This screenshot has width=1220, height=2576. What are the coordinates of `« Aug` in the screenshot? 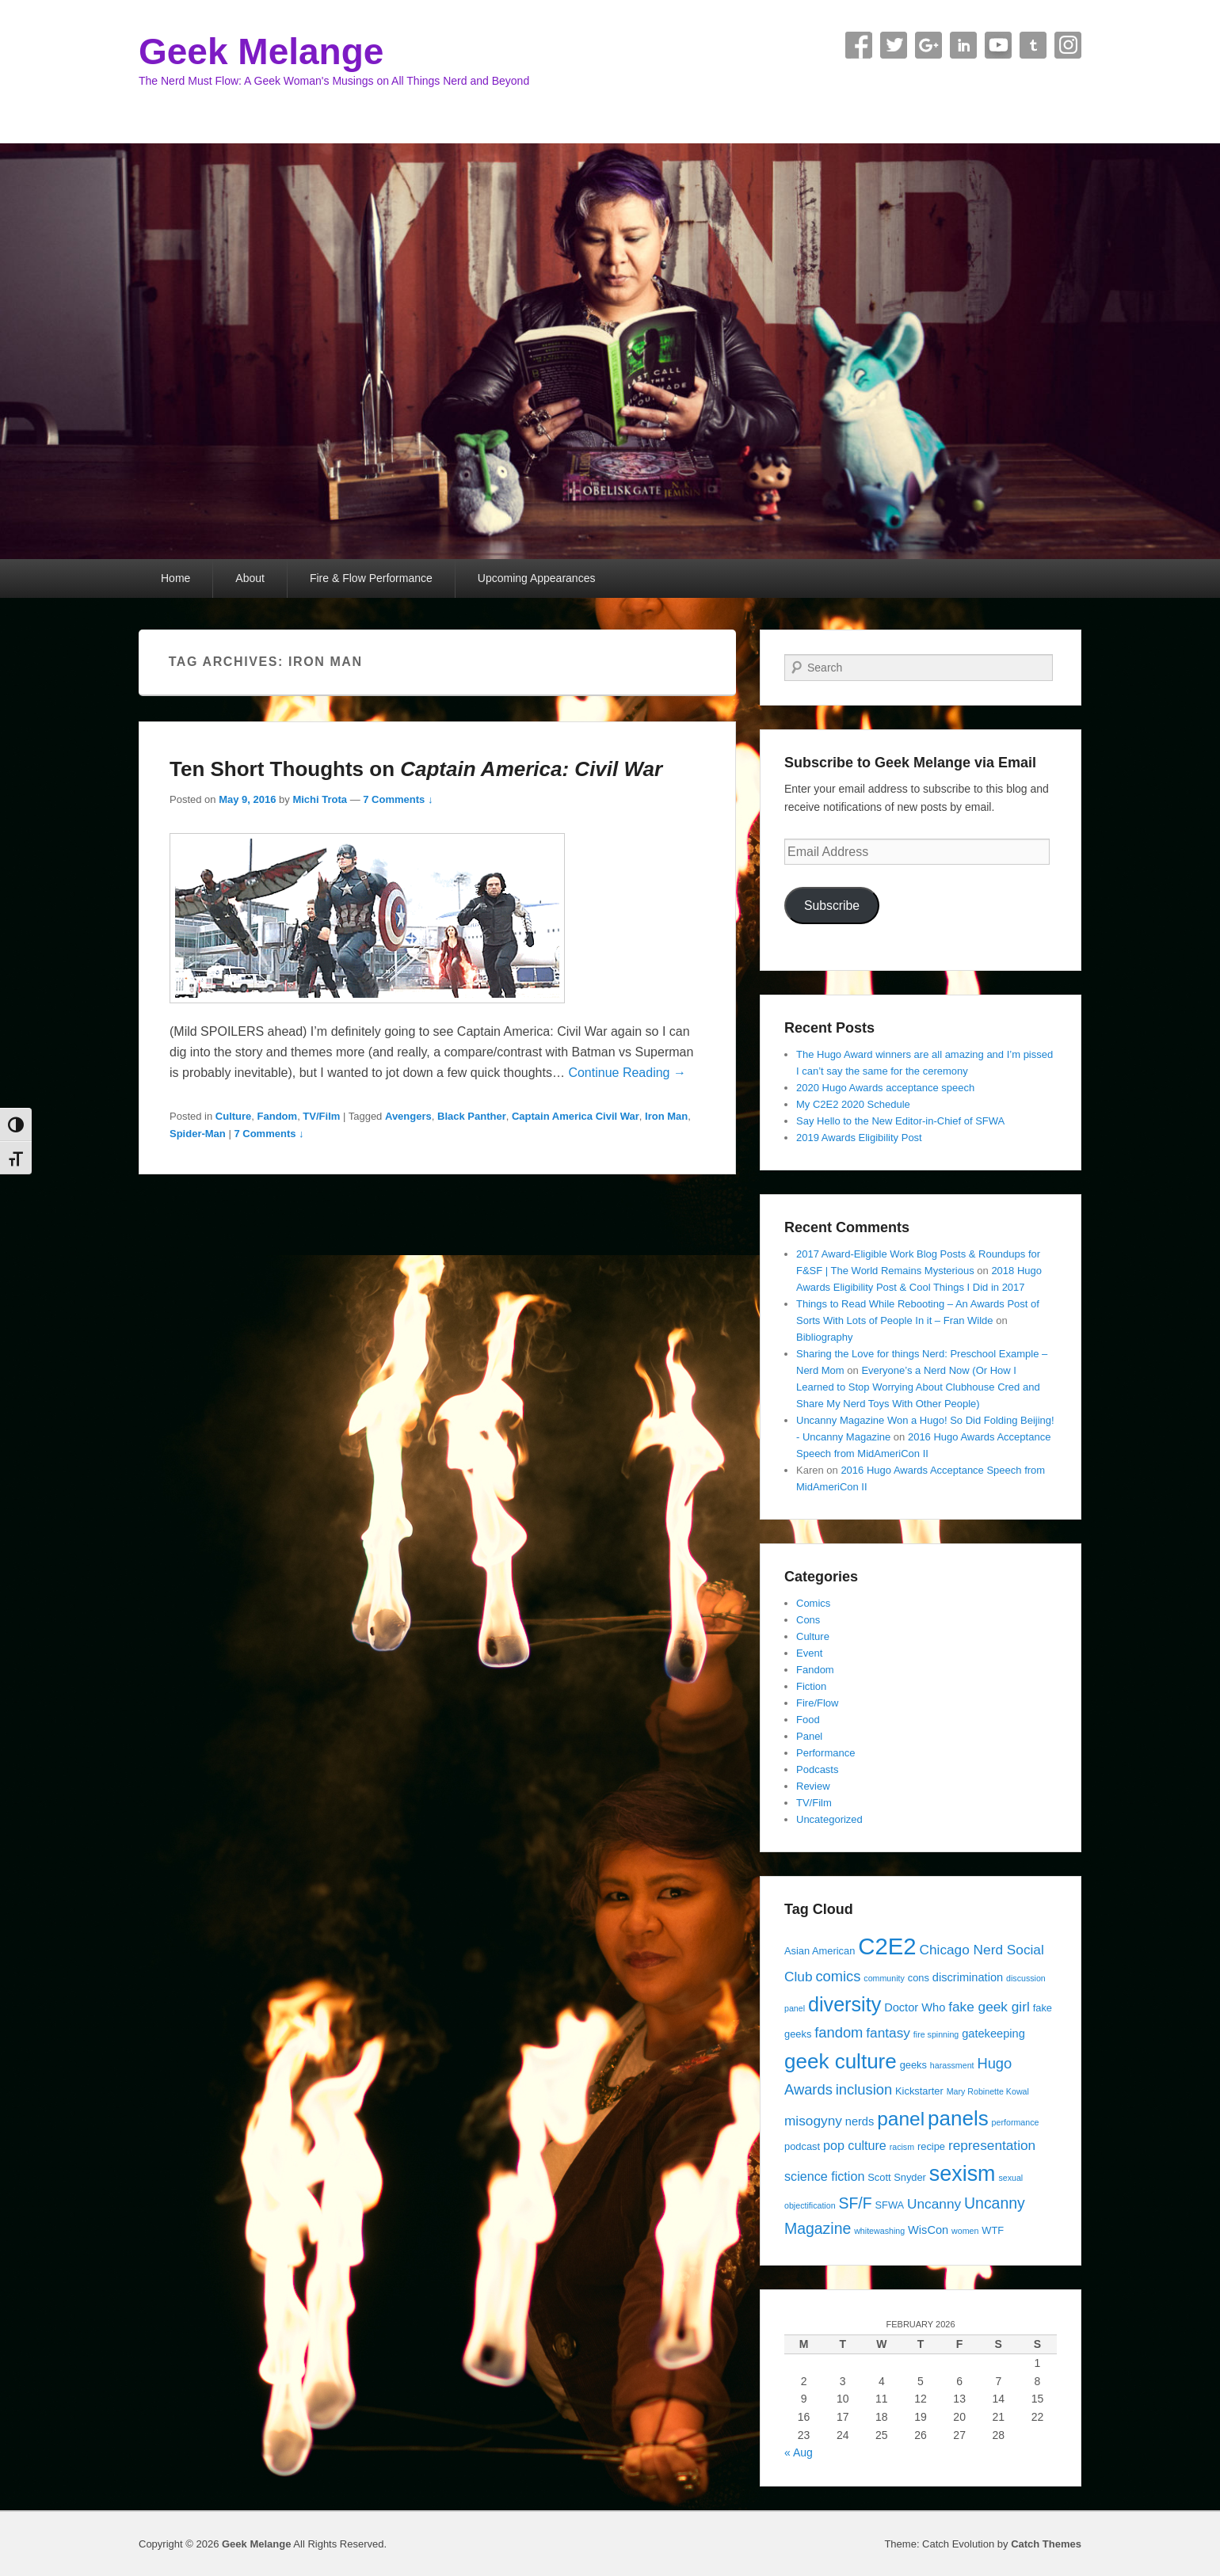 It's located at (798, 2452).